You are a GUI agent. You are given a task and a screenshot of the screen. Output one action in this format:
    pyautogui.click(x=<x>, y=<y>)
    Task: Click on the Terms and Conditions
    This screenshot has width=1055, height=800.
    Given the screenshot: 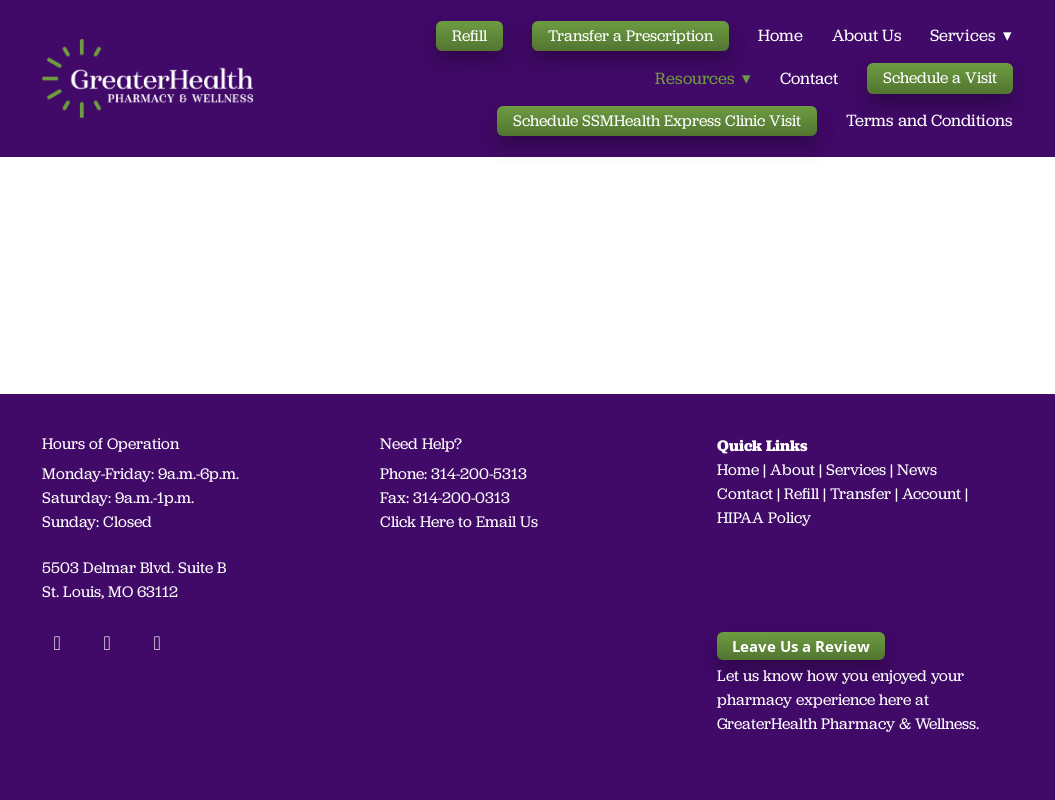 What is the action you would take?
    pyautogui.click(x=929, y=120)
    